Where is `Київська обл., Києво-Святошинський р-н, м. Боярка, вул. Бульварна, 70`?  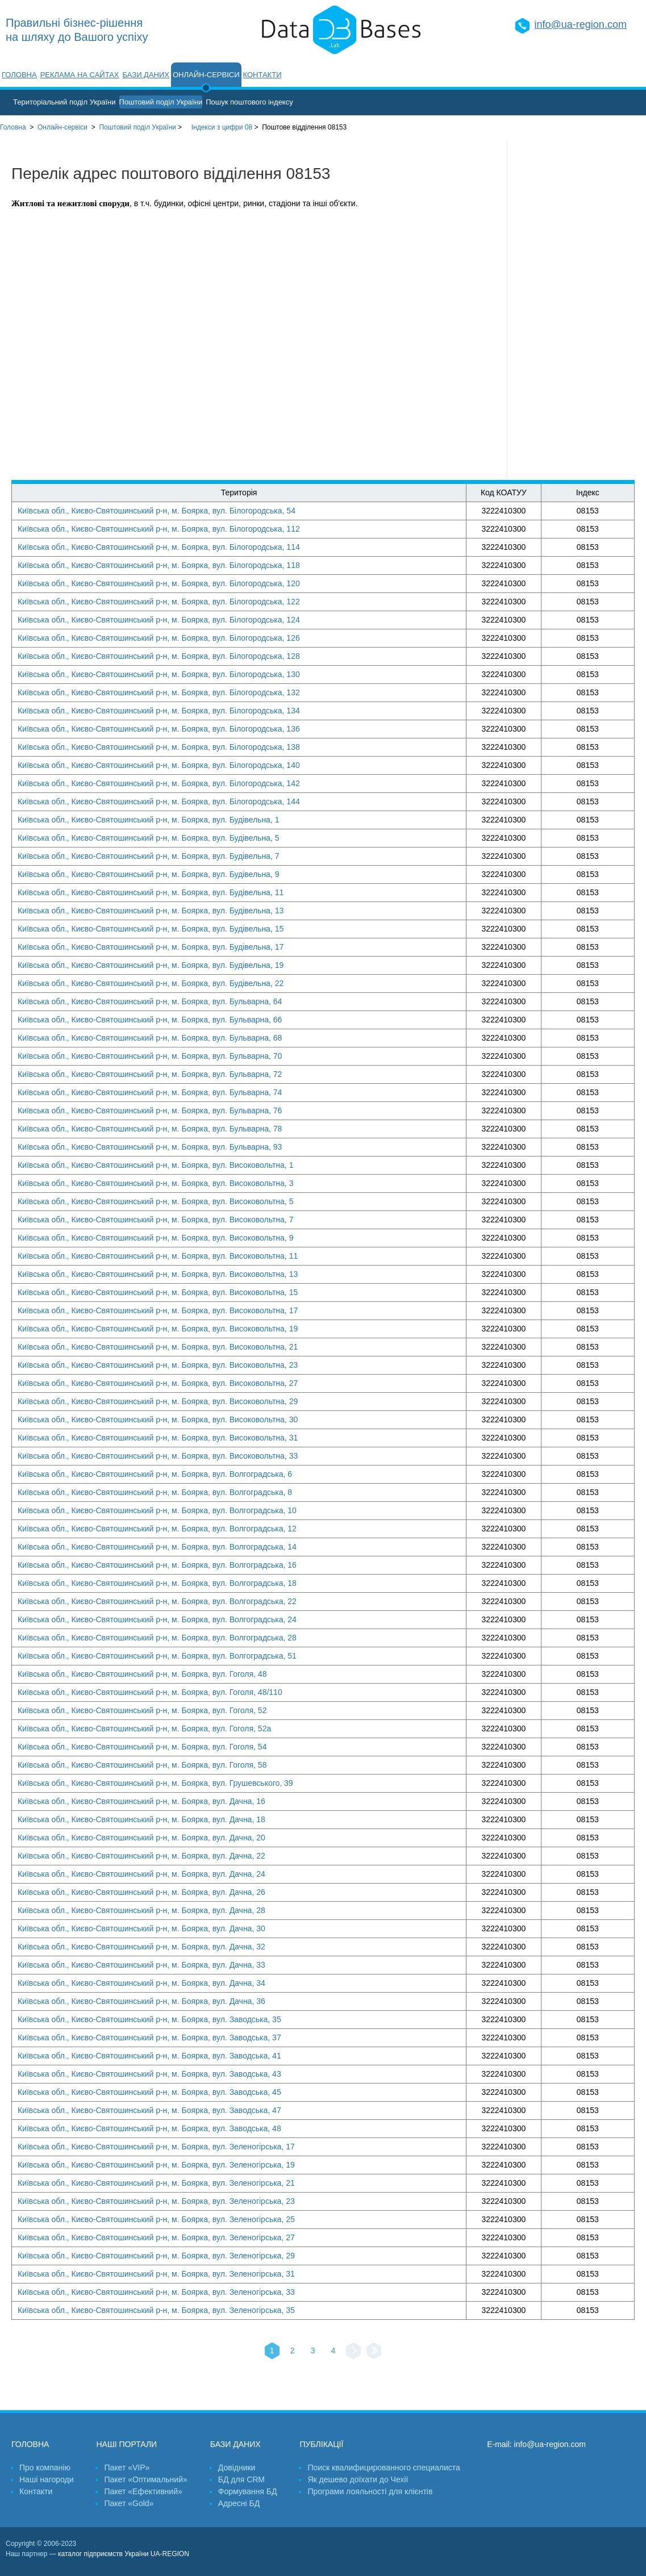 Київська обл., Києво-Святошинський р-н, м. Боярка, вул. Бульварна, 70 is located at coordinates (150, 1056).